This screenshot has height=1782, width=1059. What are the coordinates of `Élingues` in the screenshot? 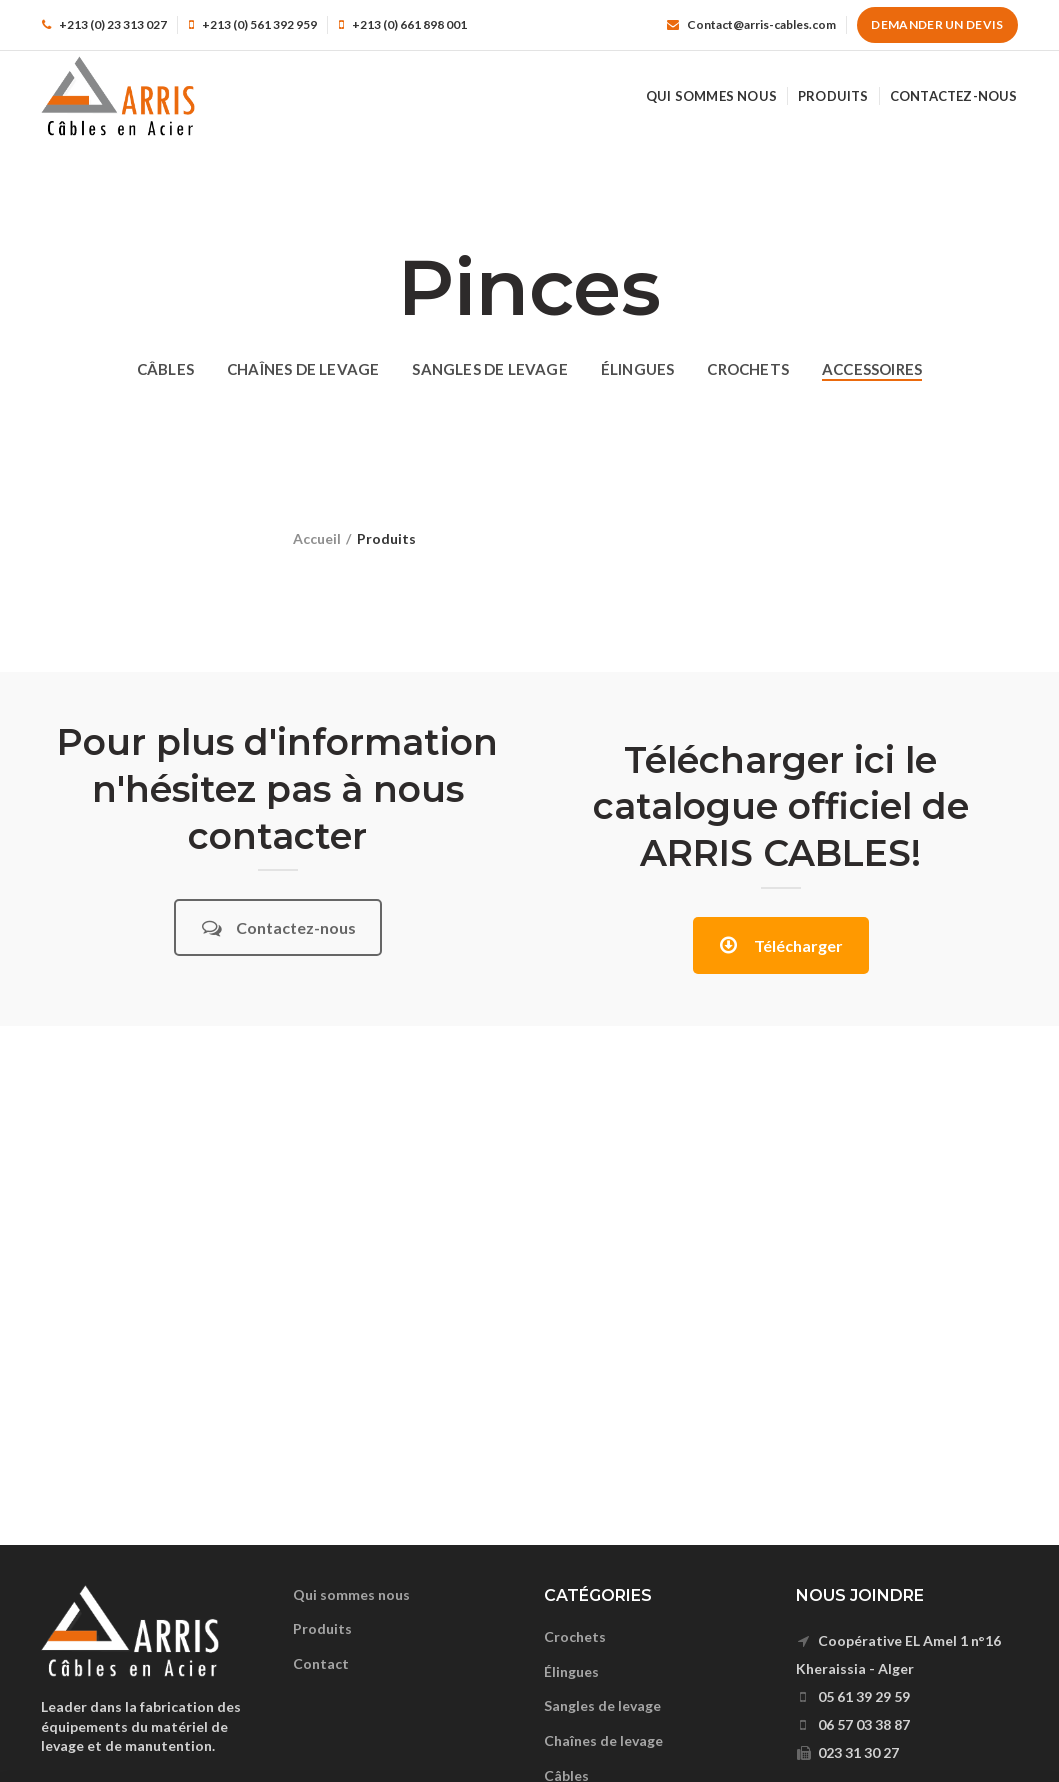 It's located at (571, 1671).